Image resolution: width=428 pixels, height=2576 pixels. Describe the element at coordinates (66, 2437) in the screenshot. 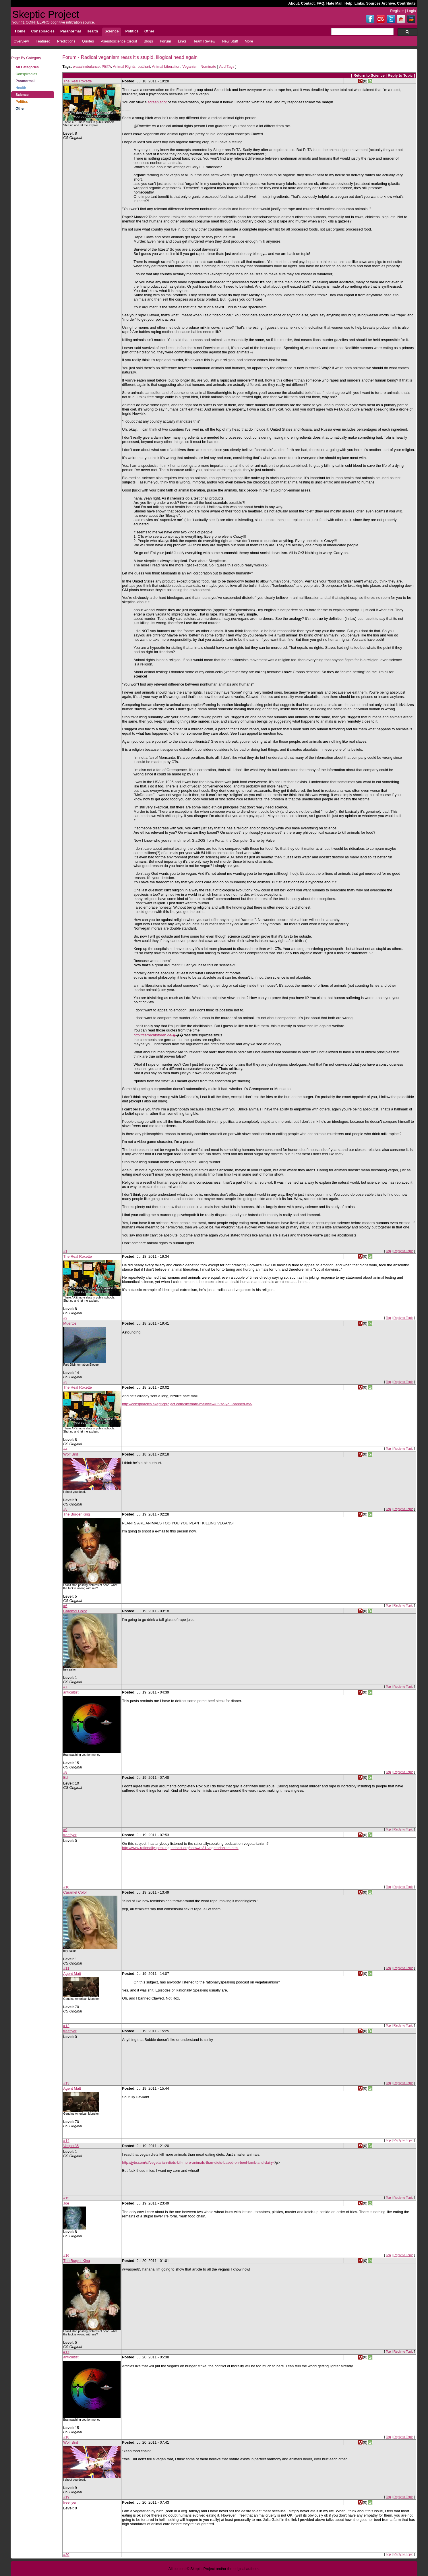

I see `#18` at that location.